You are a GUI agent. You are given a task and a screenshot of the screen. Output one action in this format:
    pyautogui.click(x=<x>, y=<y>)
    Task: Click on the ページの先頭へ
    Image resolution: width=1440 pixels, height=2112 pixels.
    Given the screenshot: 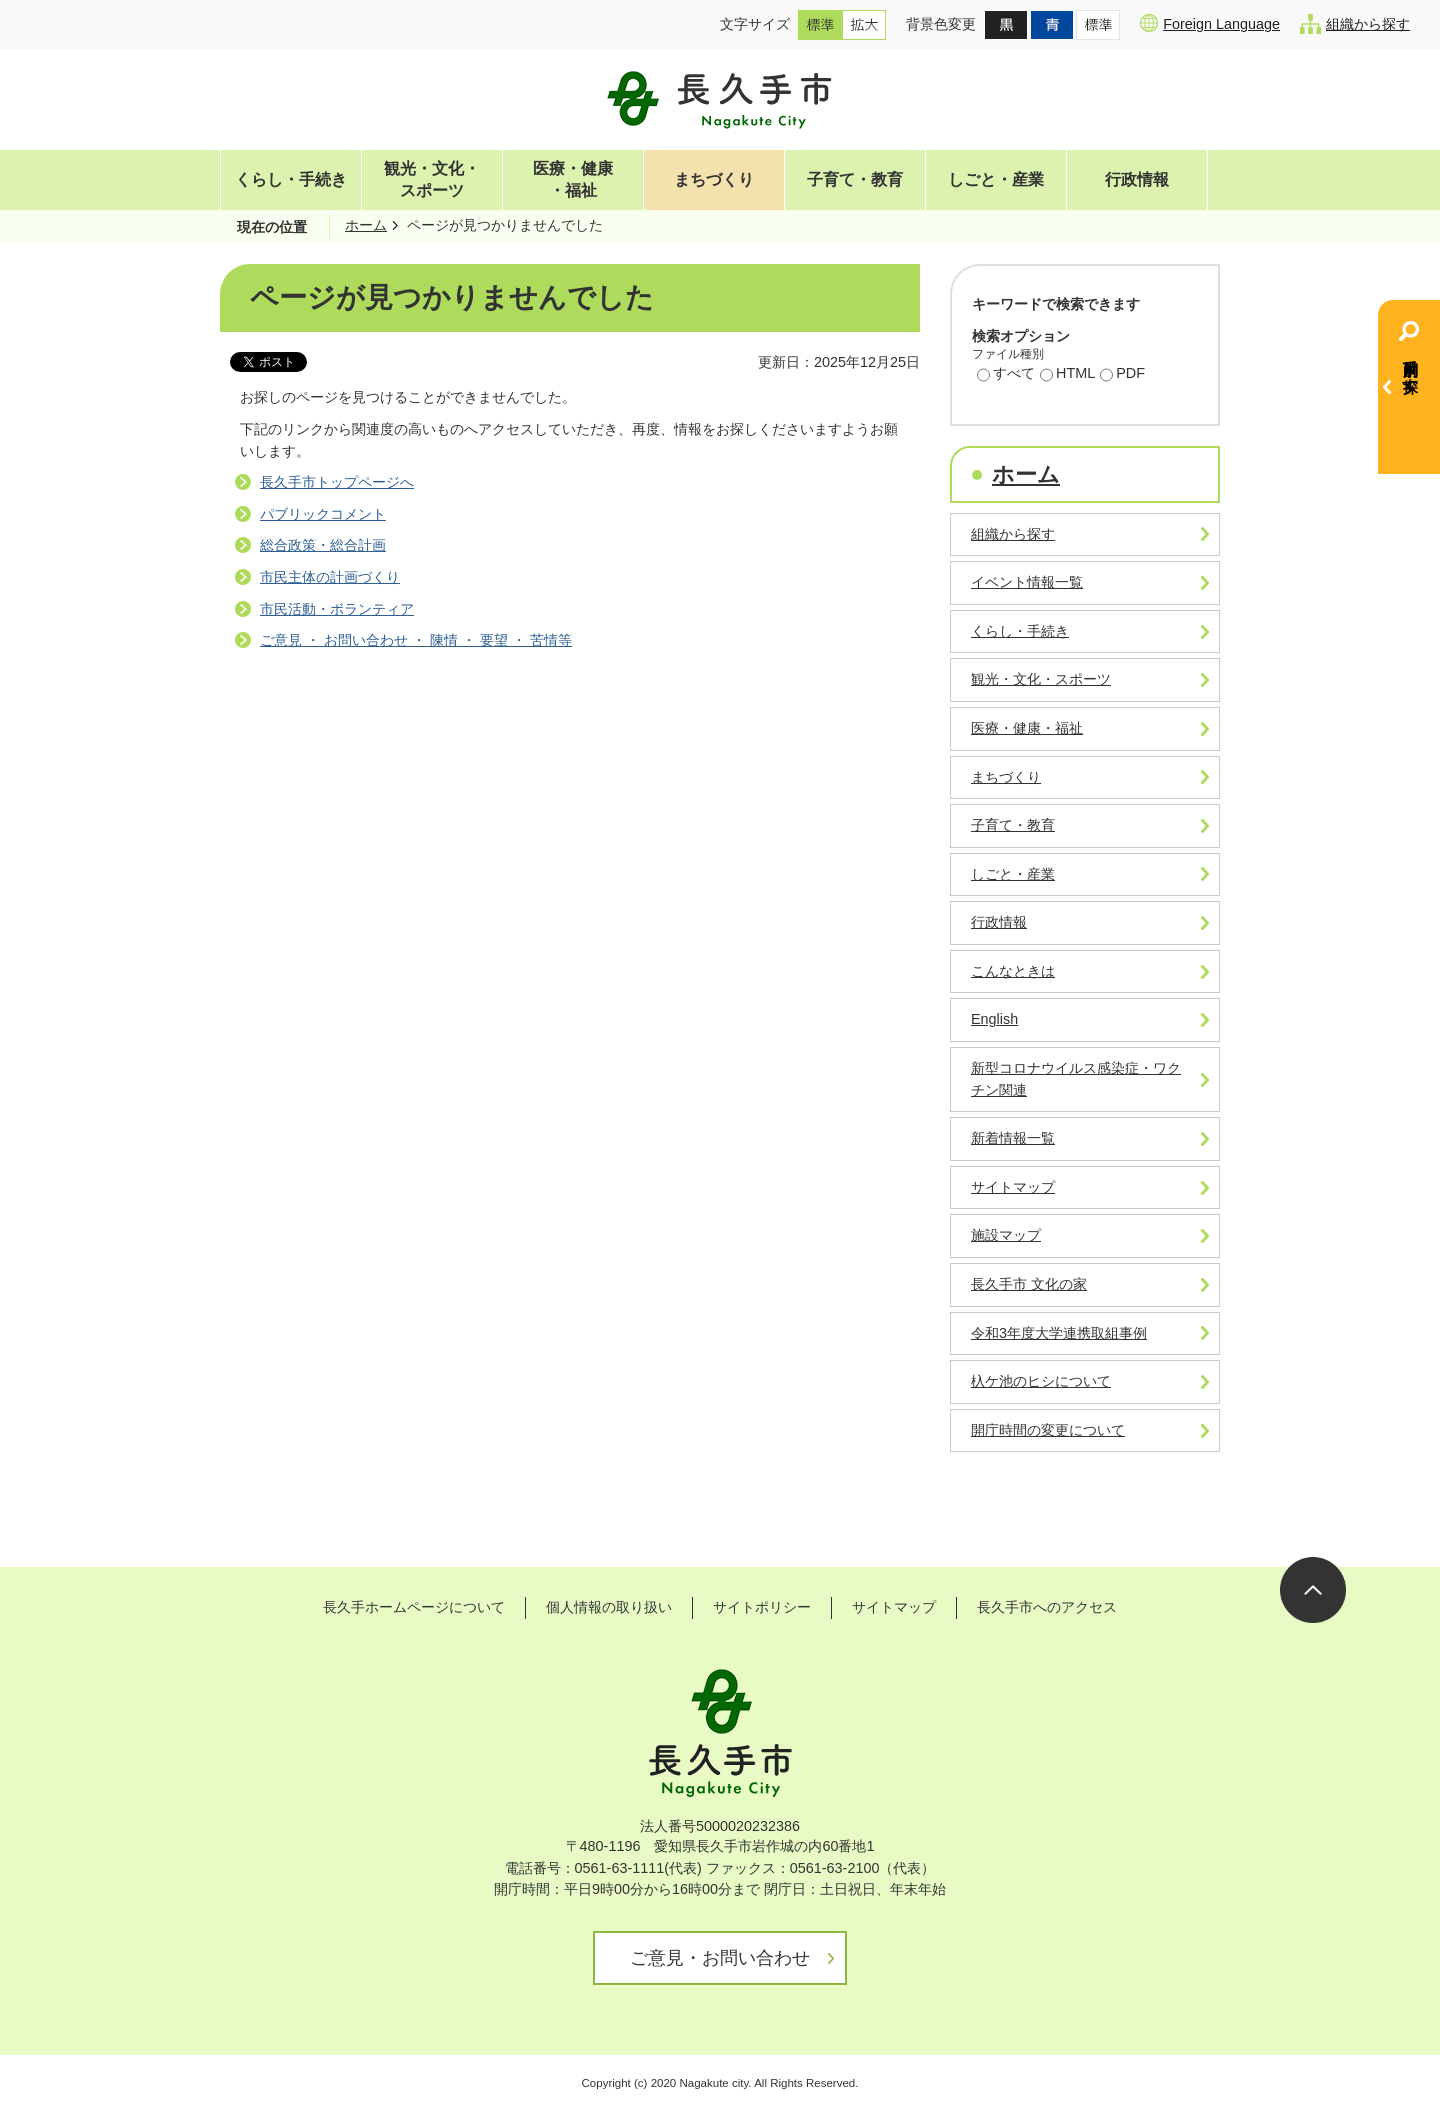 What is the action you would take?
    pyautogui.click(x=1313, y=1590)
    